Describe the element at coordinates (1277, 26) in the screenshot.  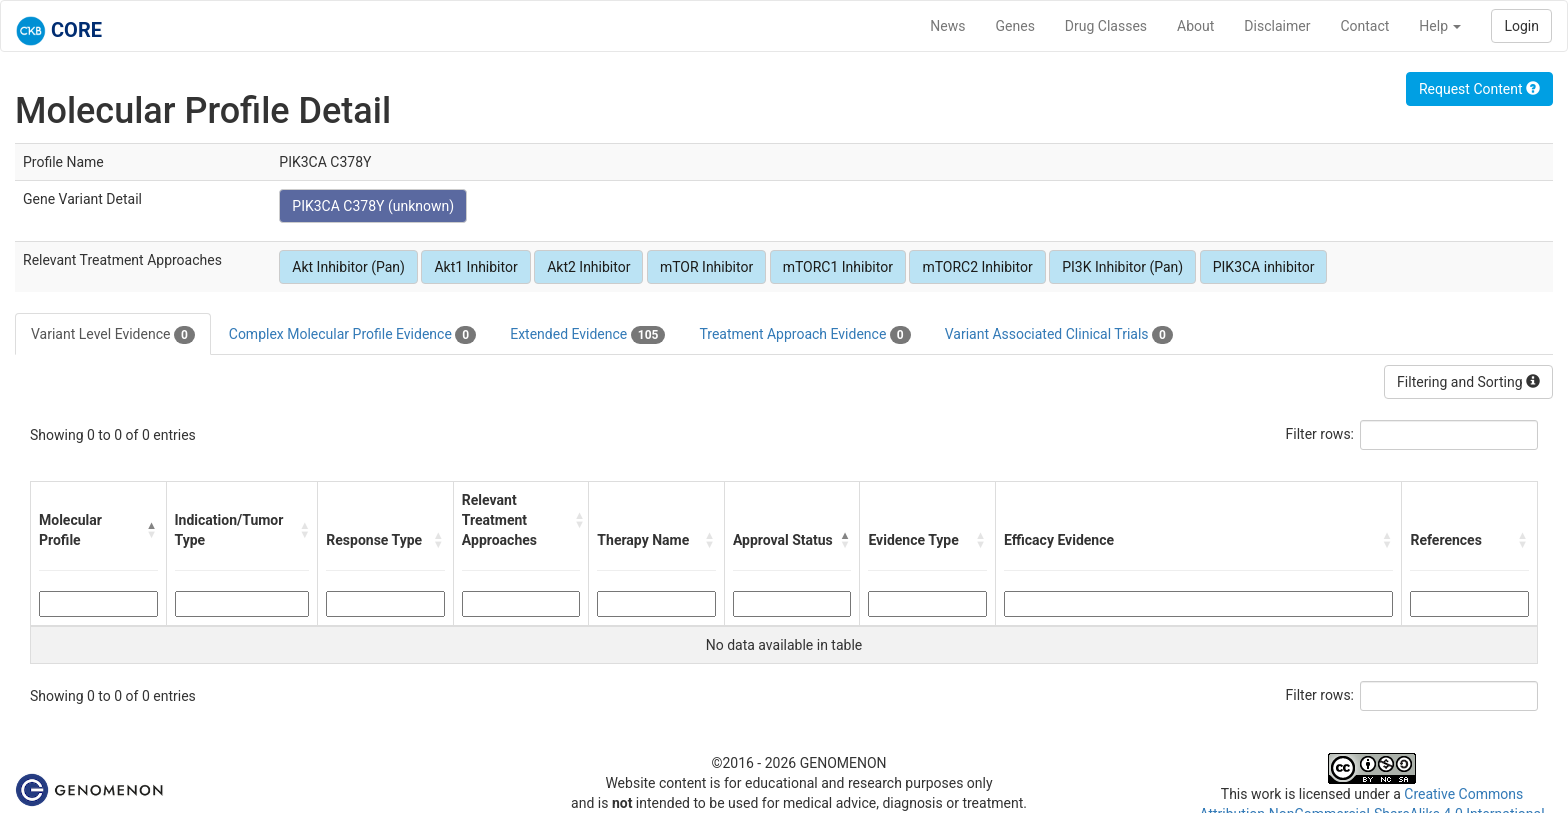
I see `Disclaimer` at that location.